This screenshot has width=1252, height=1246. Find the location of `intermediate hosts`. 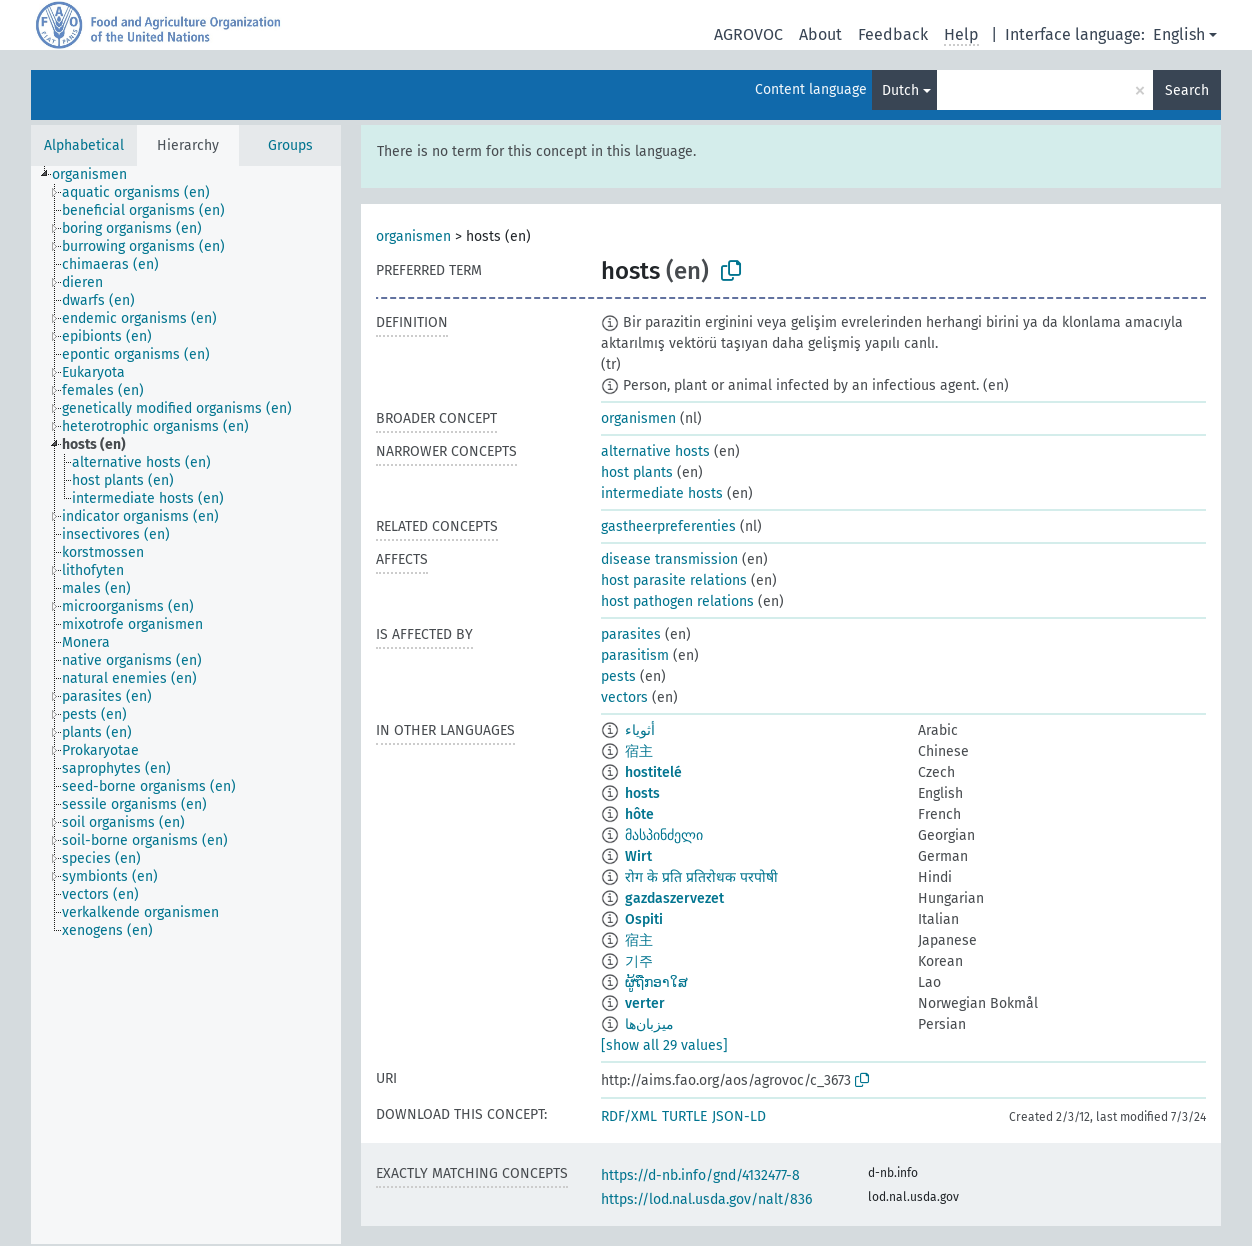

intermediate hosts is located at coordinates (662, 493).